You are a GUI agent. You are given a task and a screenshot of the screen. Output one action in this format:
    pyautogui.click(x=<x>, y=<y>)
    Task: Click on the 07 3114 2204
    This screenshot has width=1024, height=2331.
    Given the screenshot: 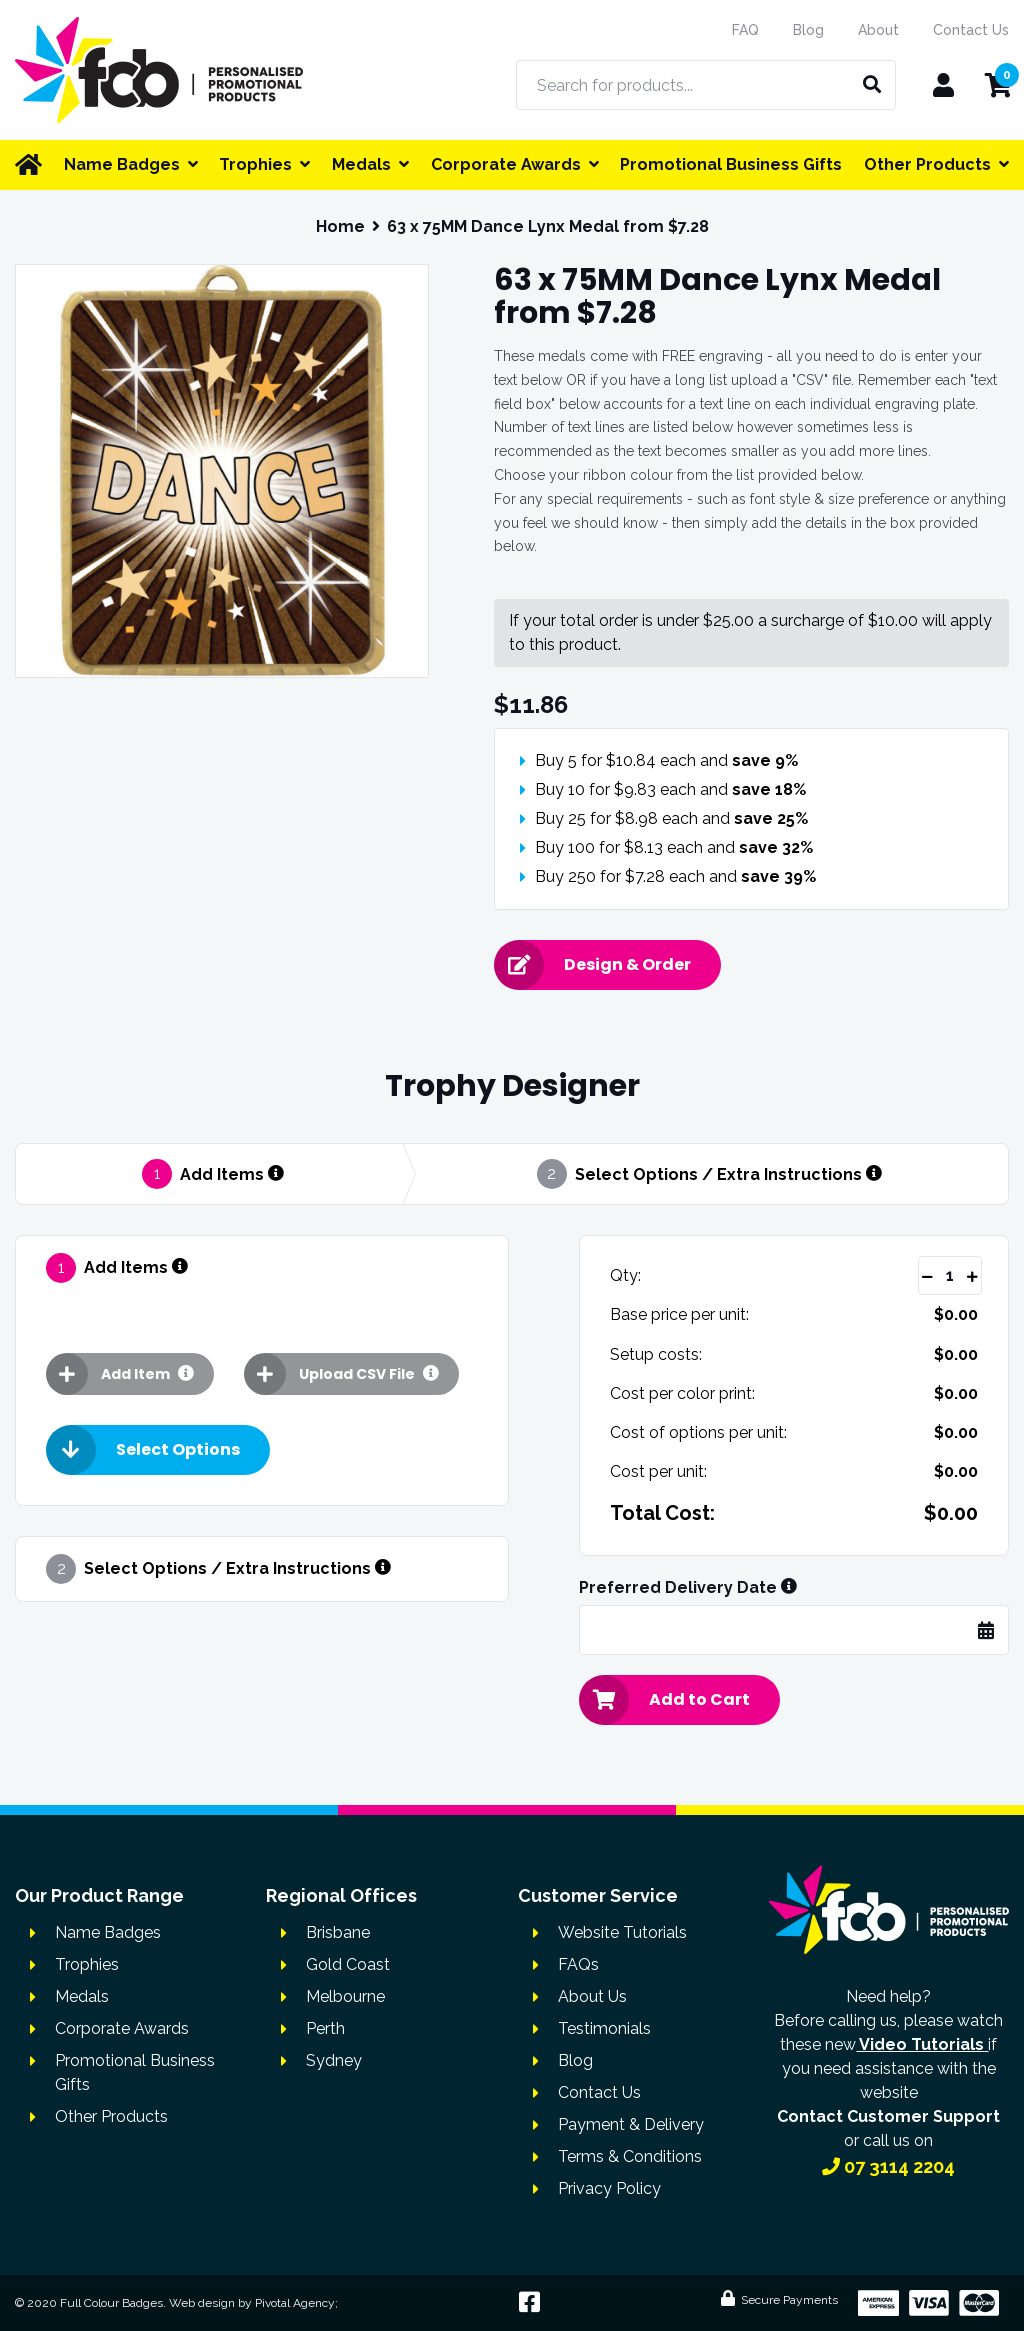 What is the action you would take?
    pyautogui.click(x=888, y=2166)
    